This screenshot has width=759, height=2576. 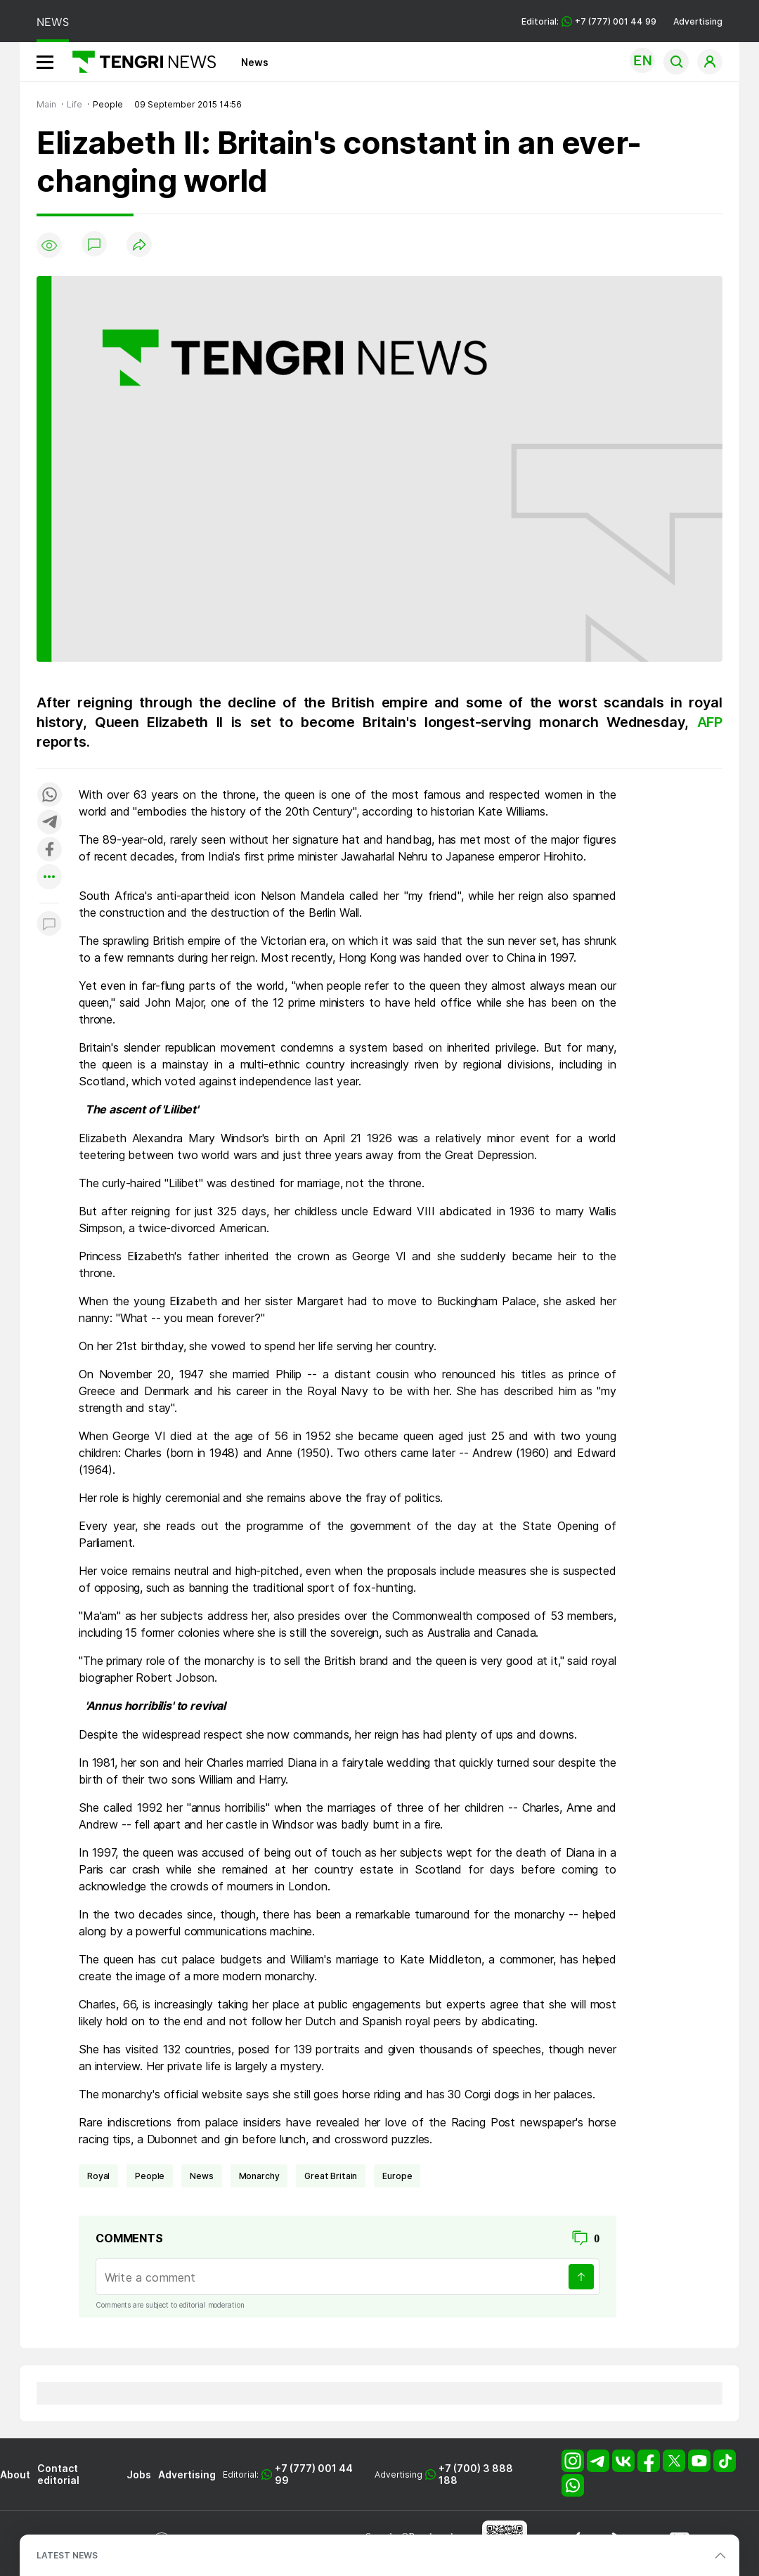 What do you see at coordinates (49, 823) in the screenshot?
I see `[Поделиться в telegram]` at bounding box center [49, 823].